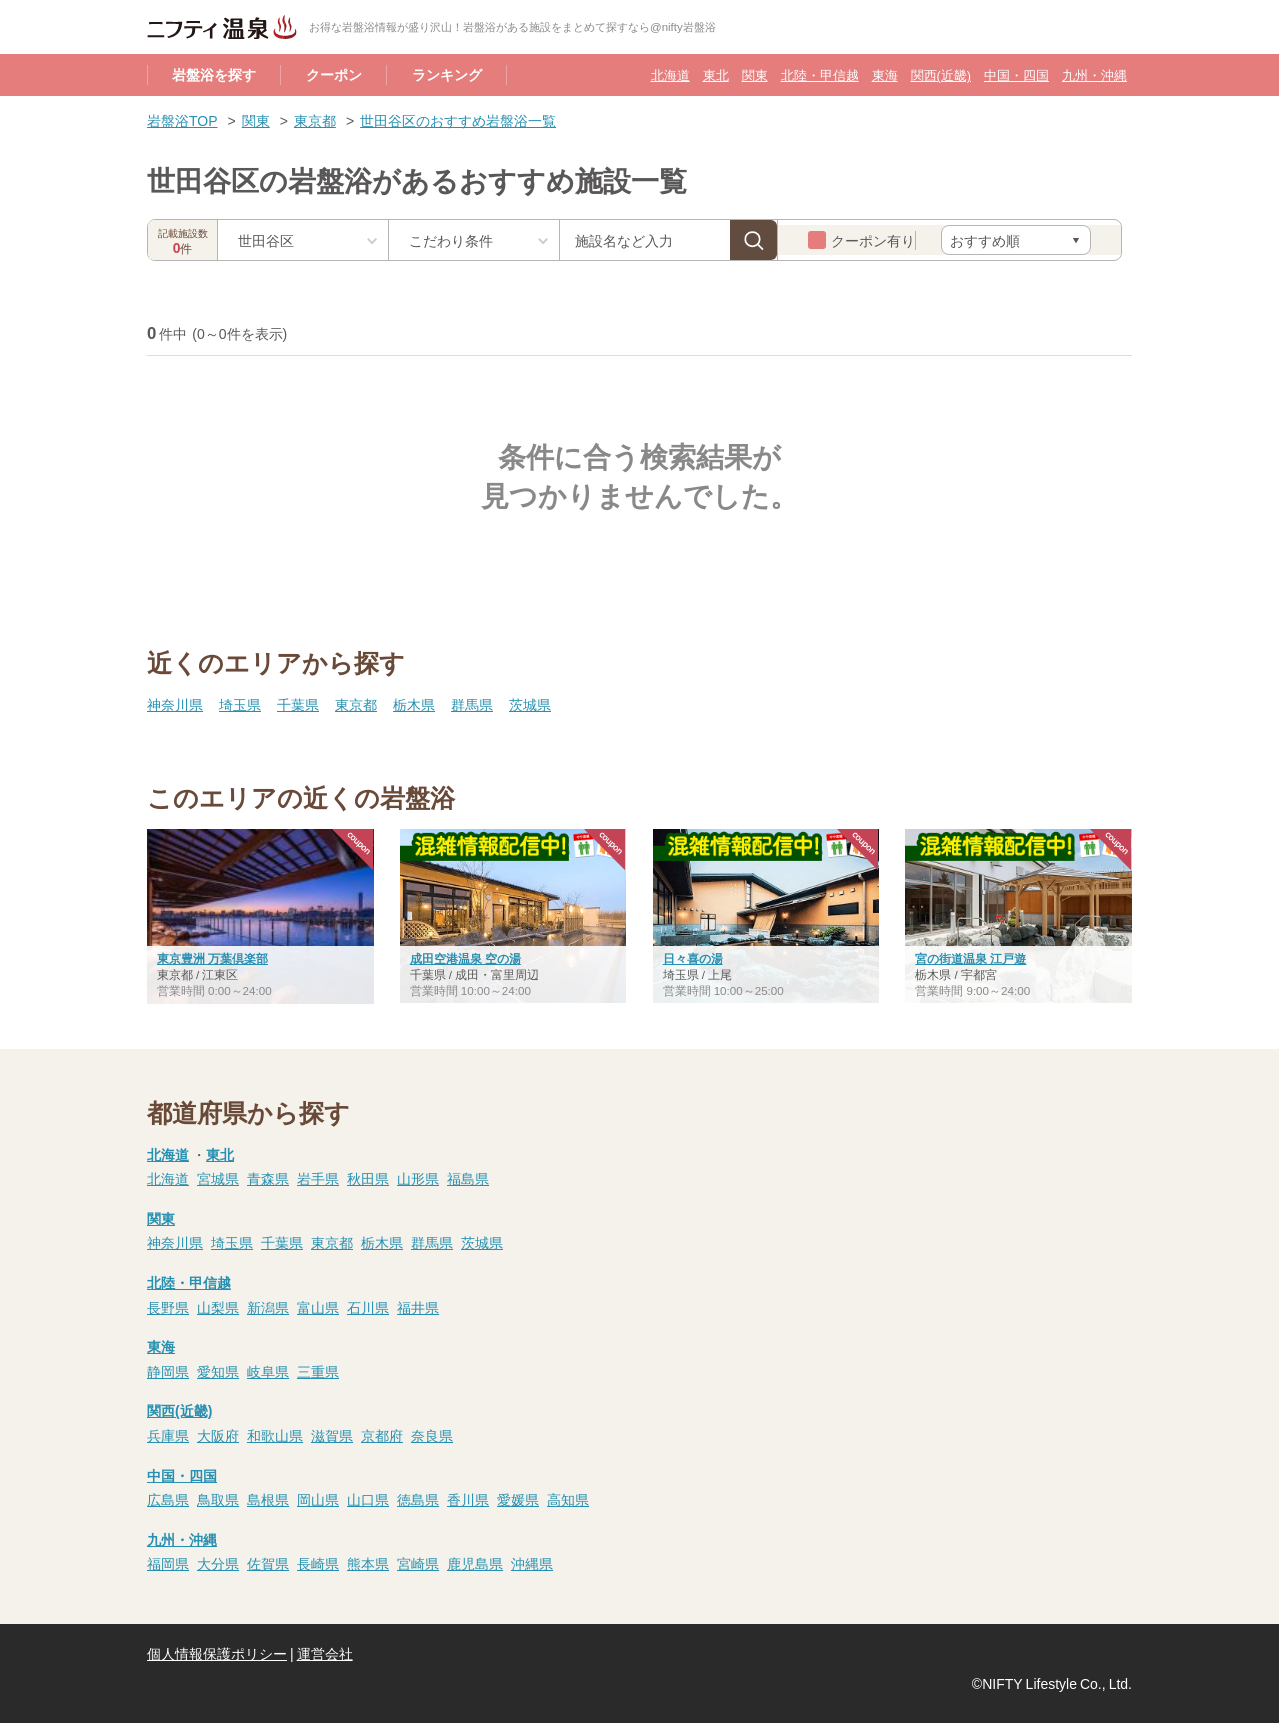  Describe the element at coordinates (1016, 74) in the screenshot. I see `中国・四国` at that location.